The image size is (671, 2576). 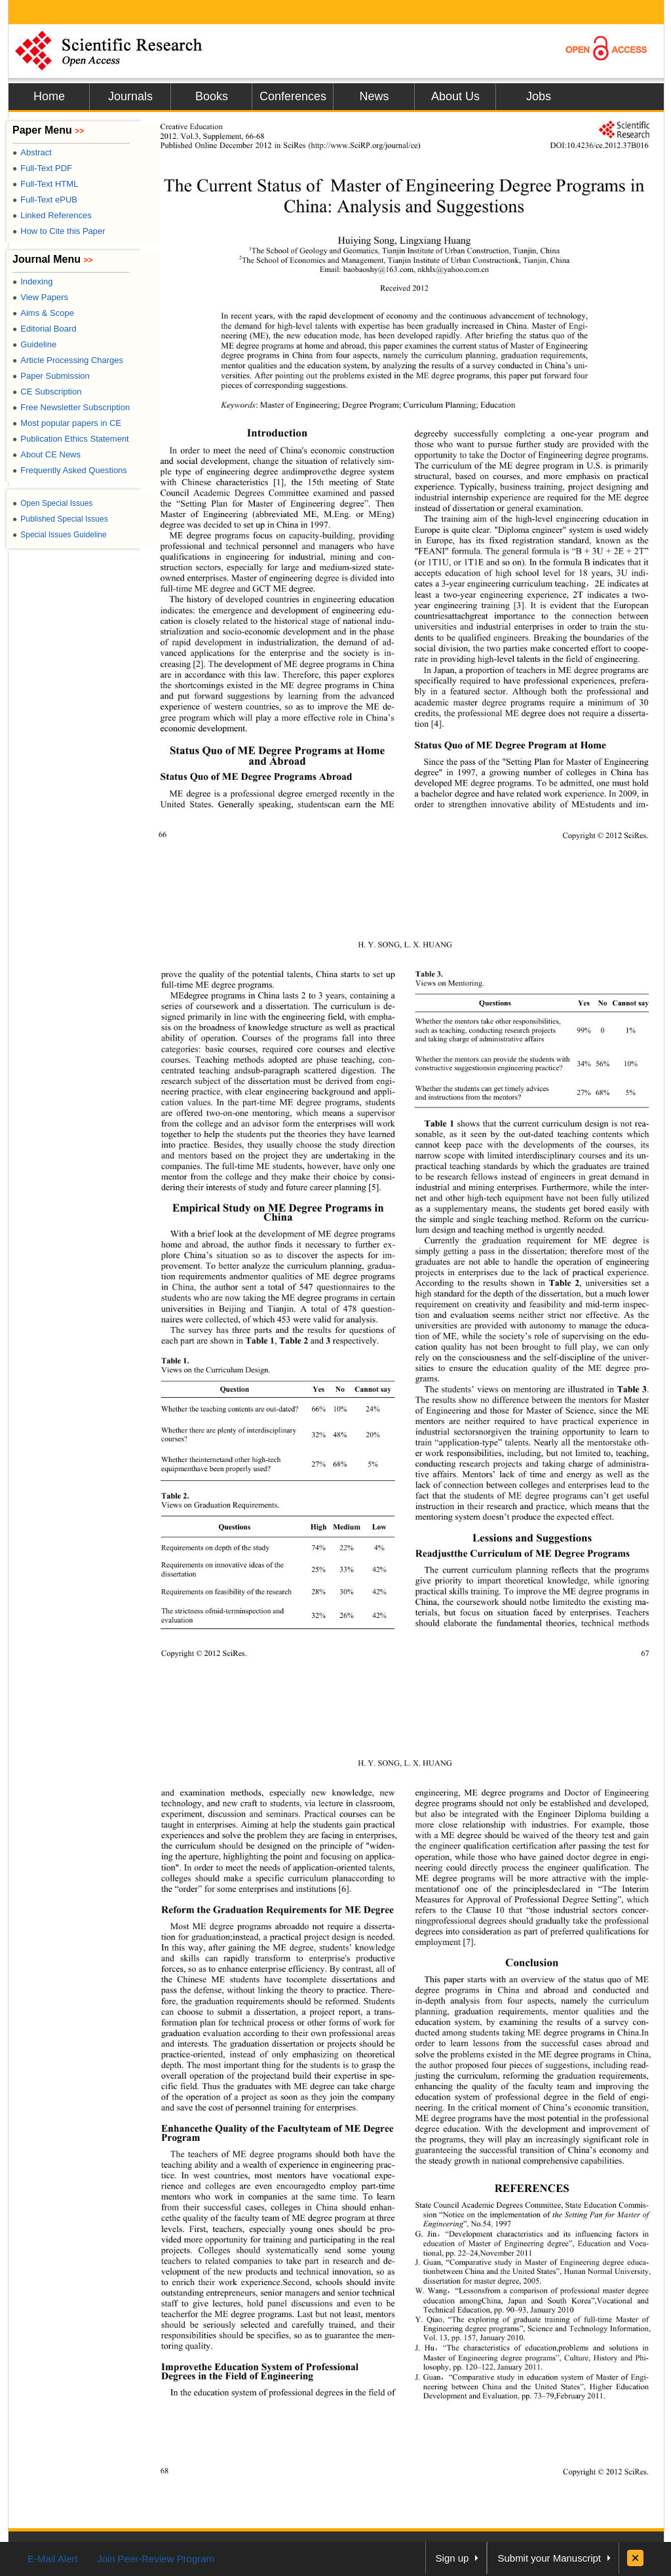 What do you see at coordinates (52, 503) in the screenshot?
I see `Open Special Issues` at bounding box center [52, 503].